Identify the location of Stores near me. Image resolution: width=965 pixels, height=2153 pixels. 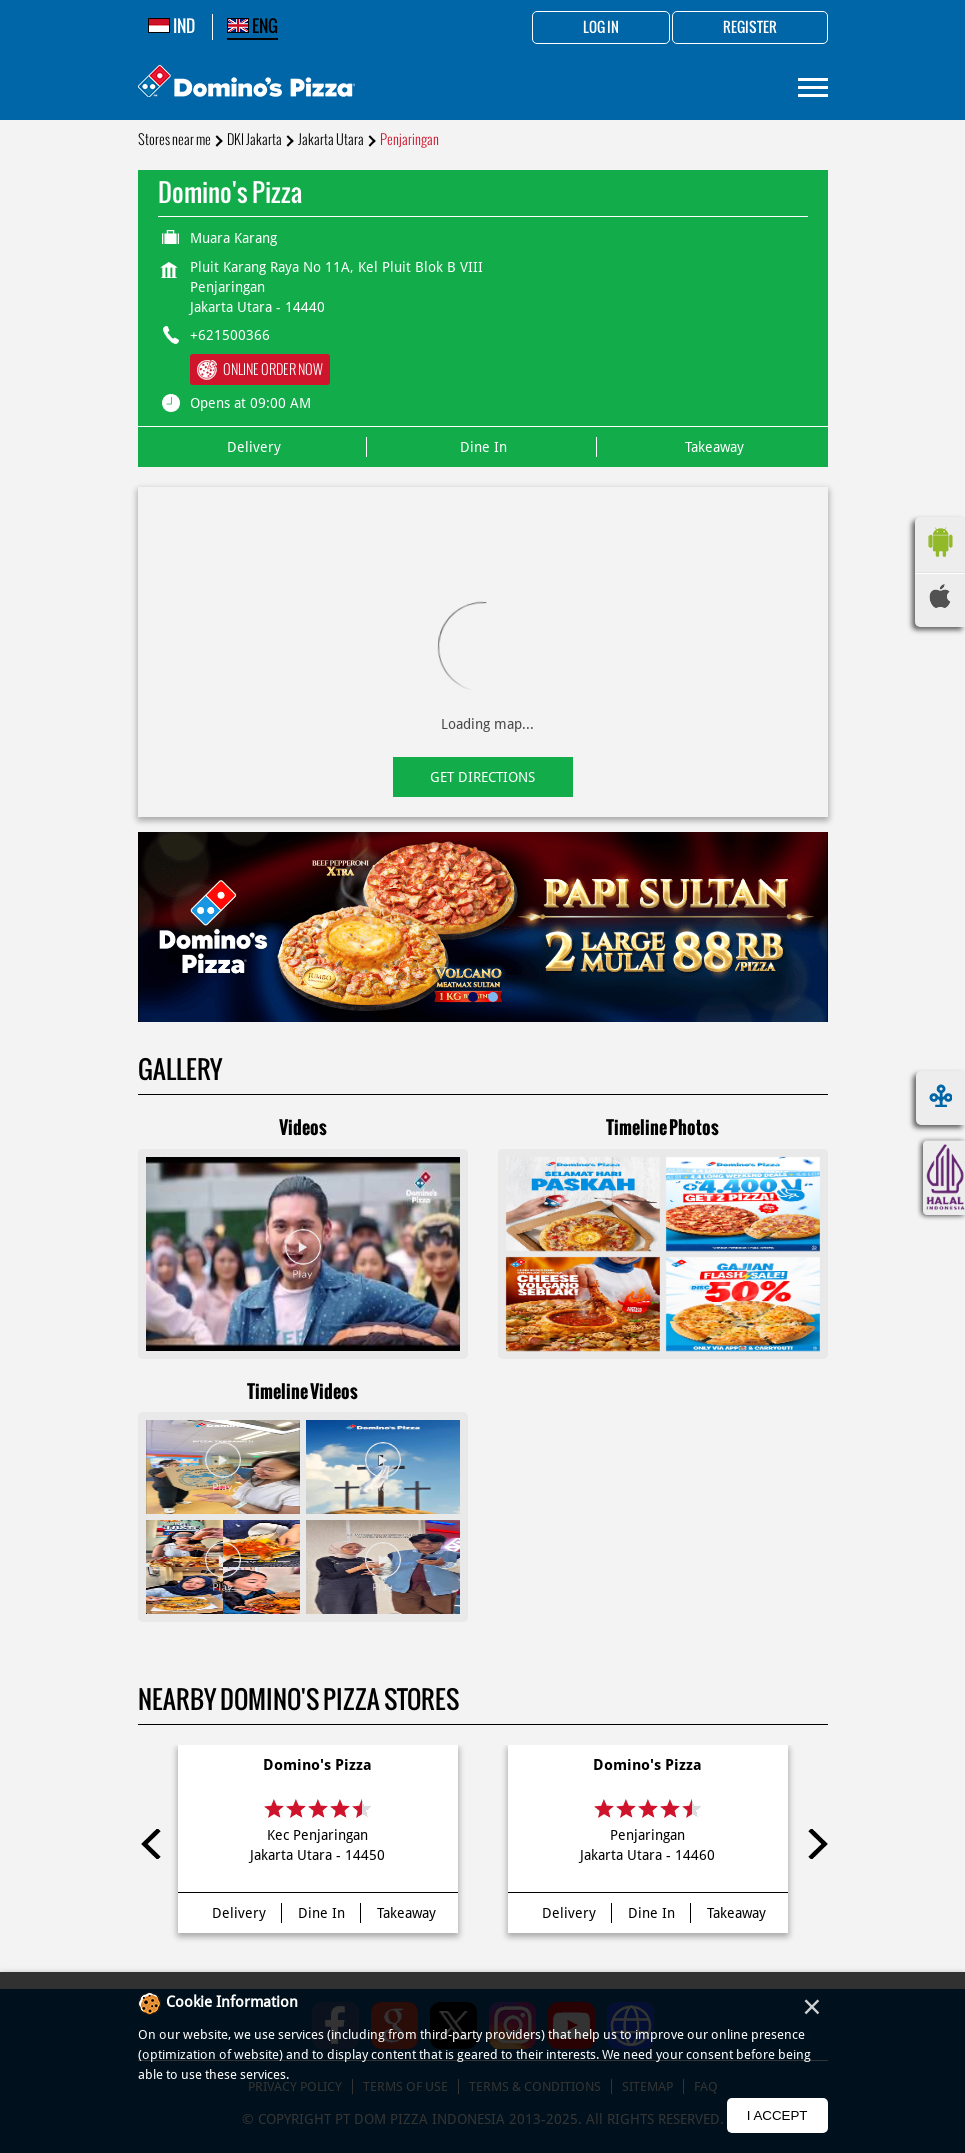
(174, 139).